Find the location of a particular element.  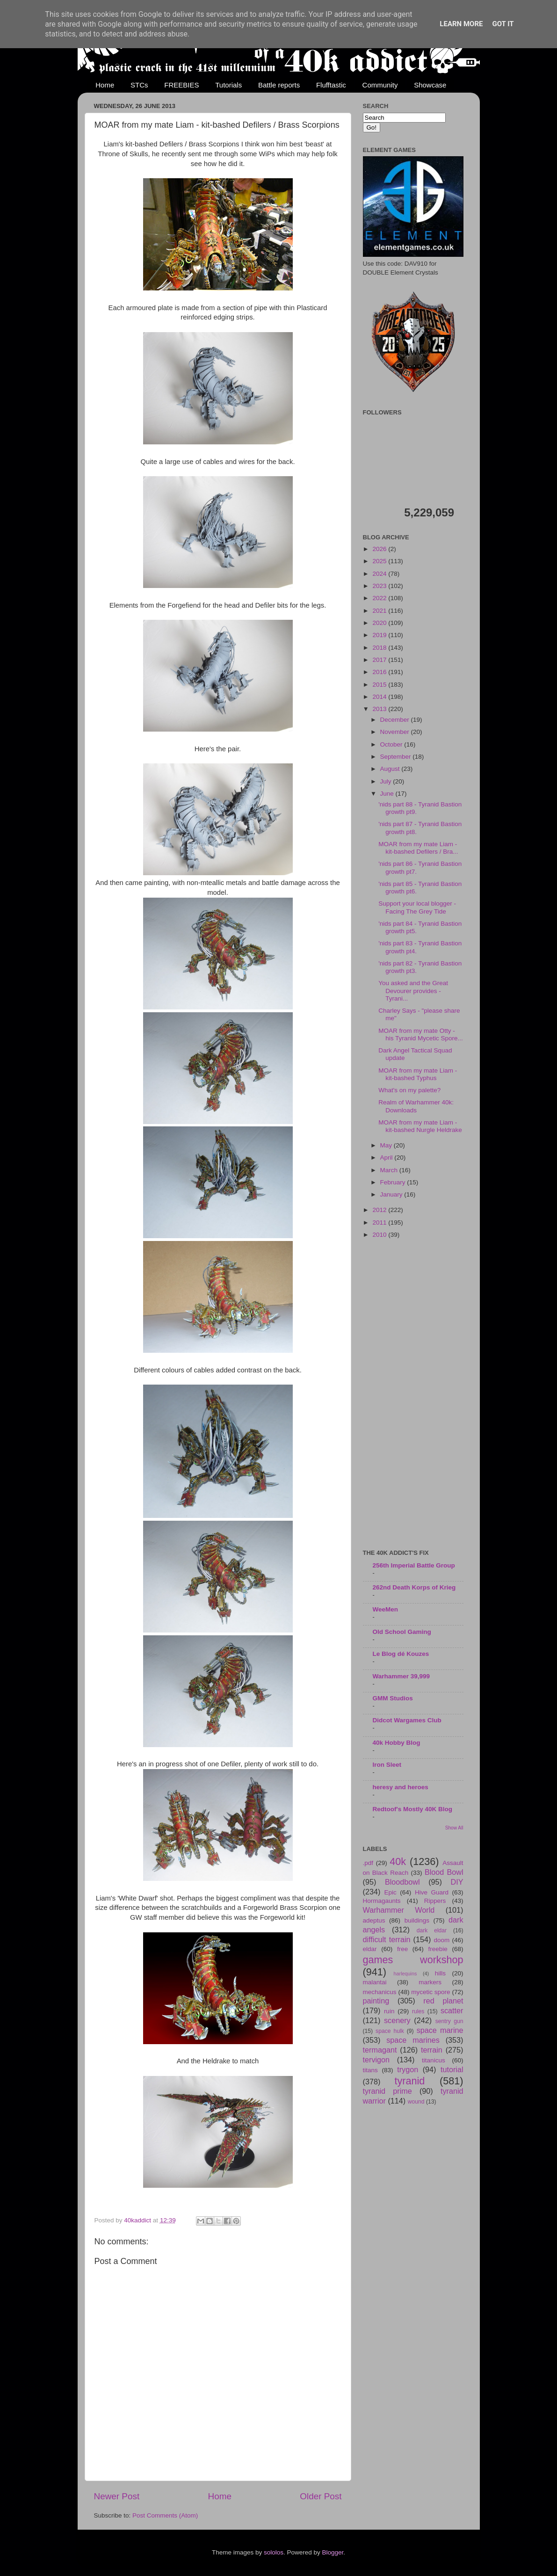

Support your local blogger - Facing The Grey Tide is located at coordinates (417, 907).